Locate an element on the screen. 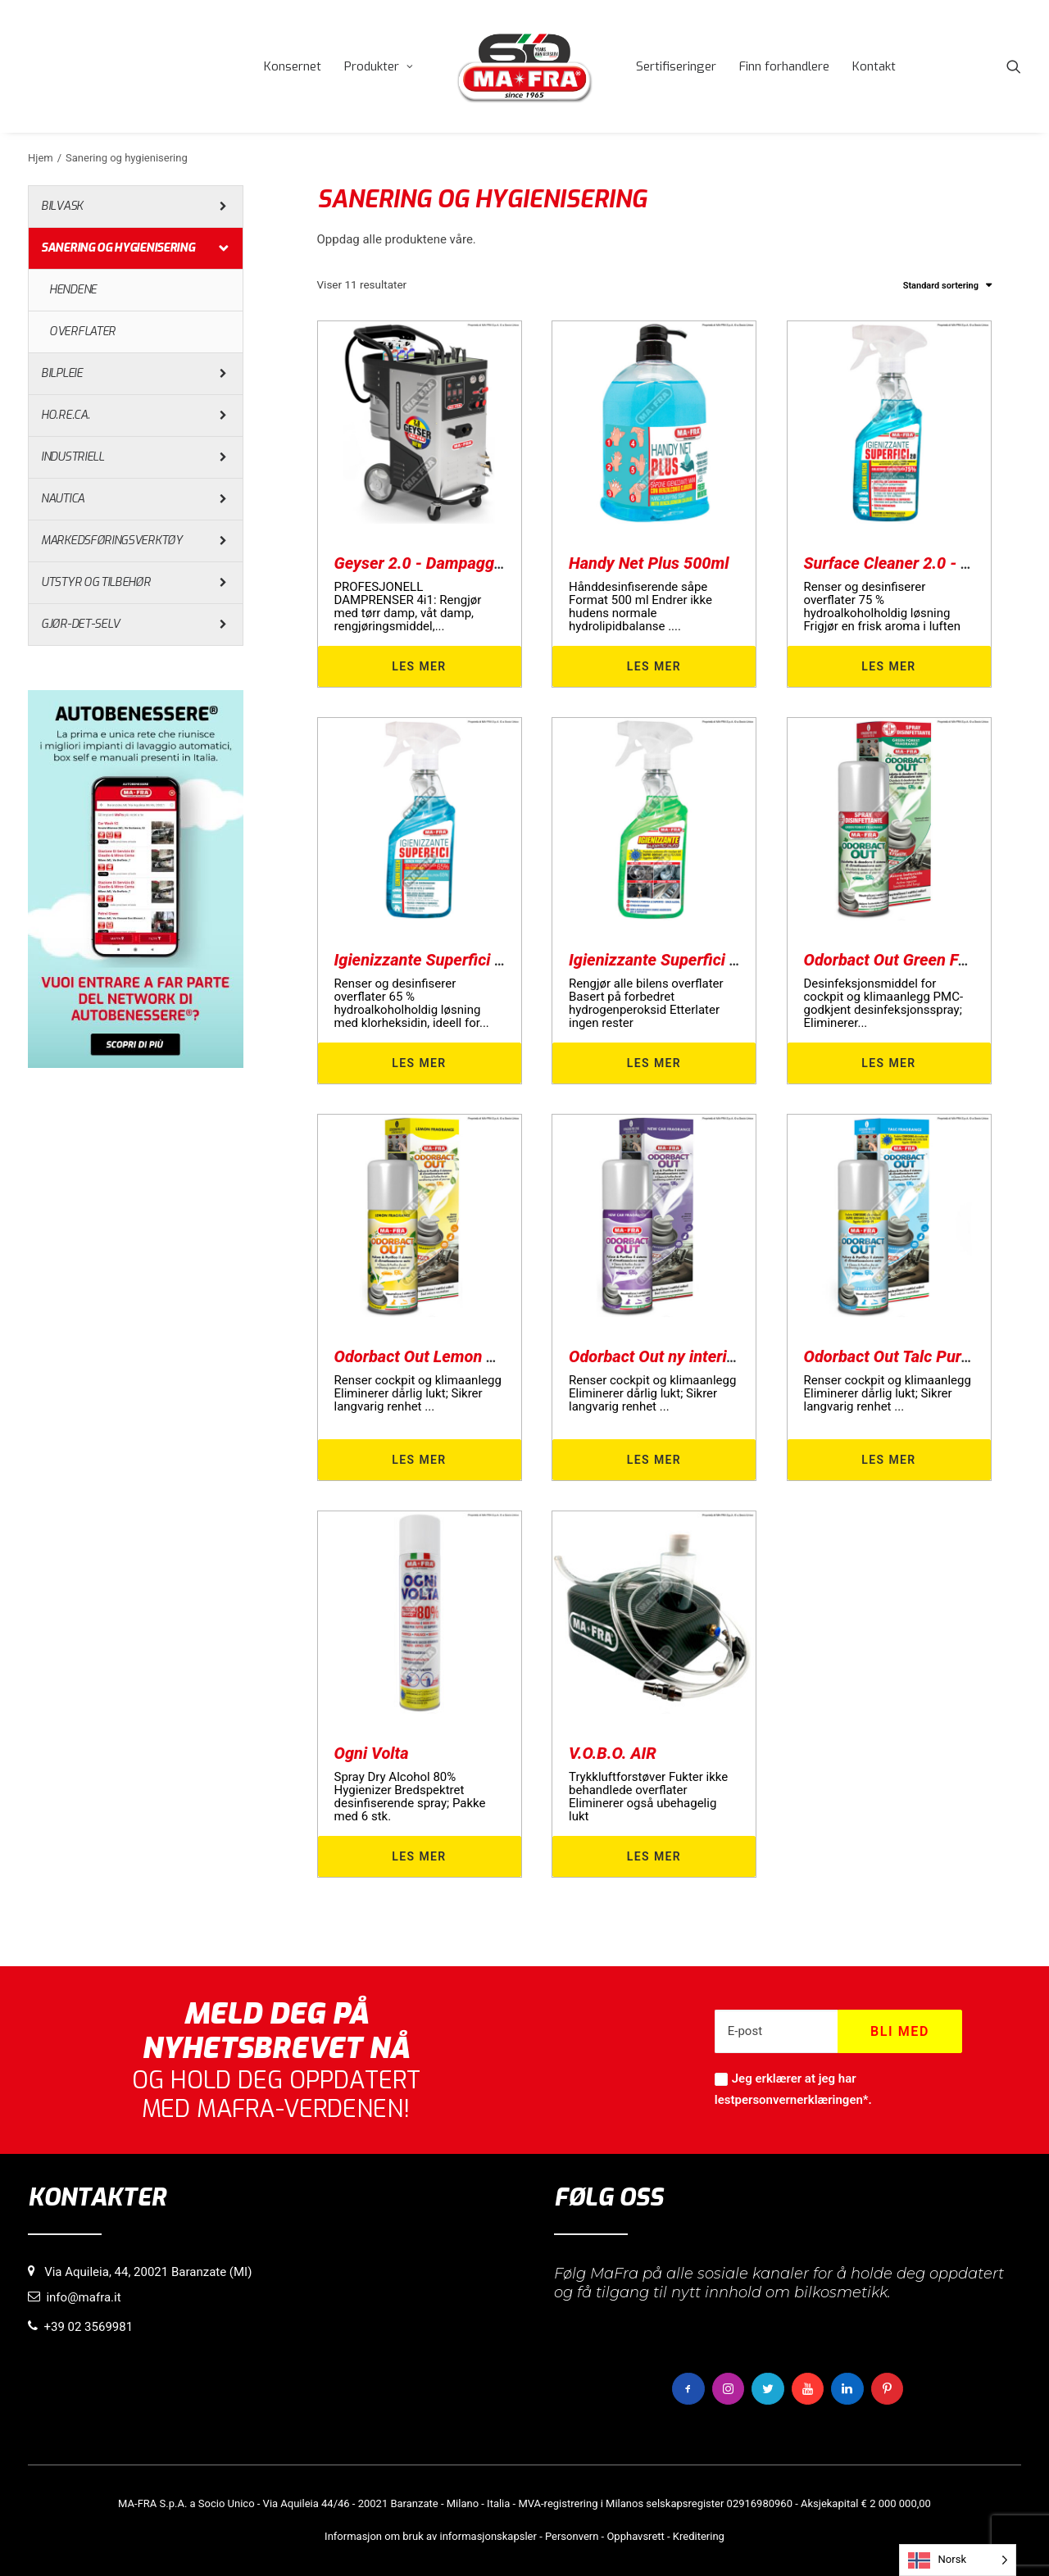 This screenshot has width=1049, height=2576. Handy Net Plus 500ml is located at coordinates (649, 563).